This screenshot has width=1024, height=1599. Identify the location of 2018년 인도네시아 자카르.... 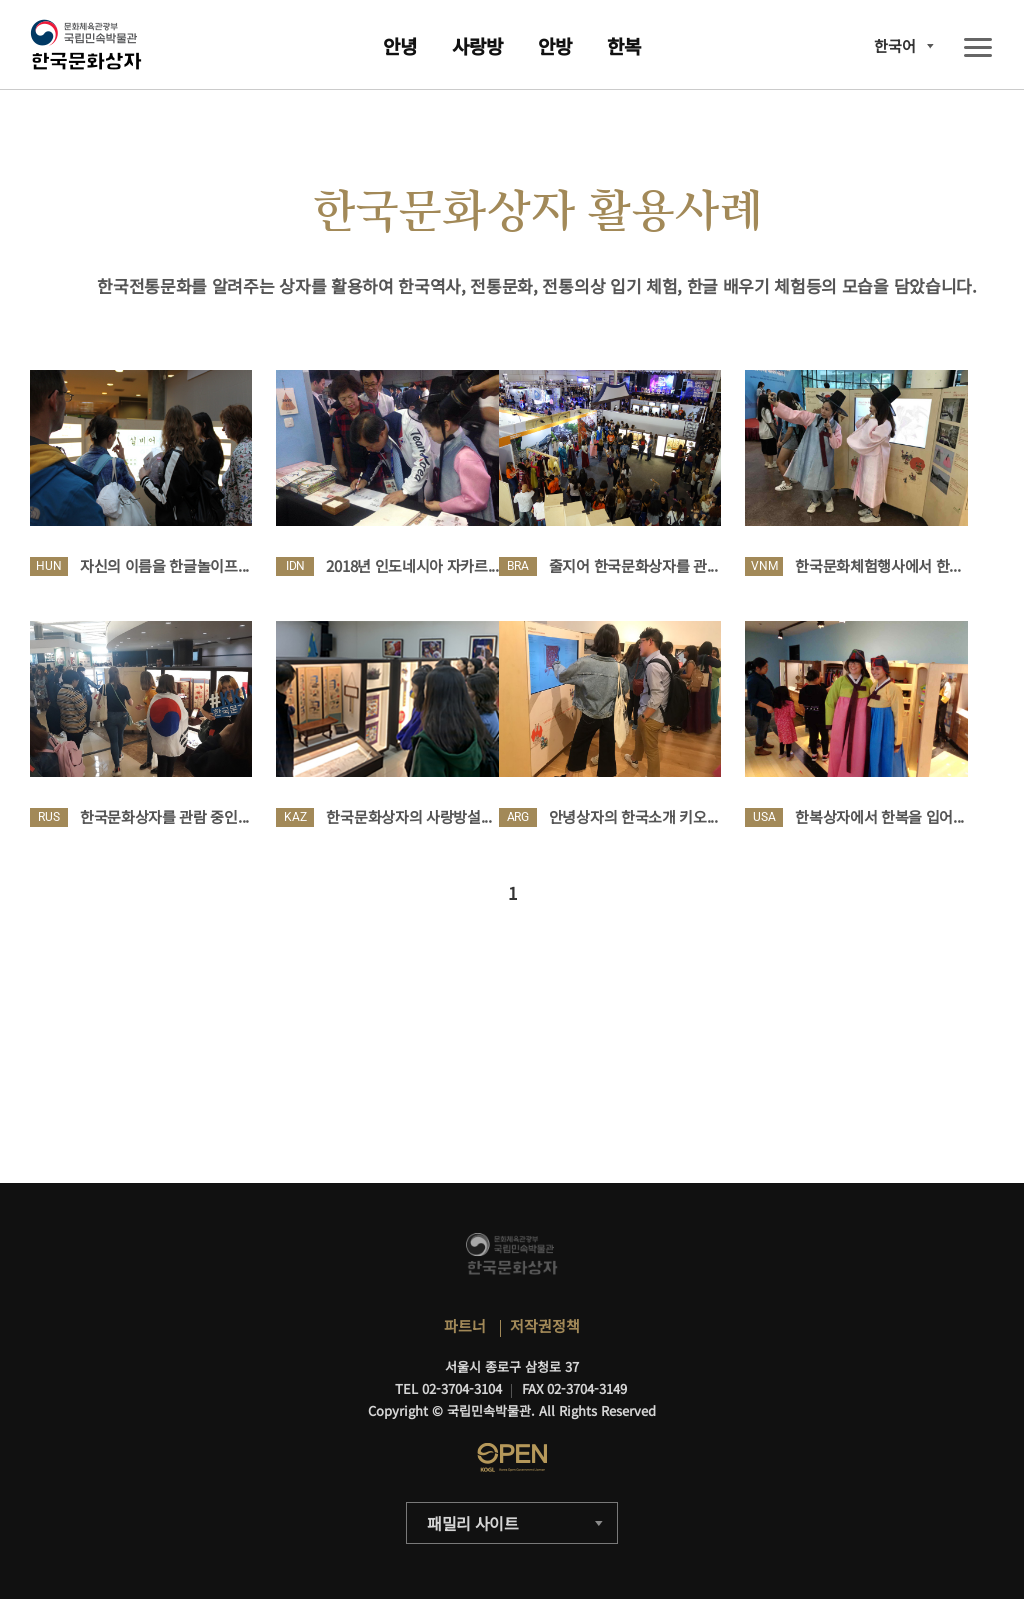
(412, 565).